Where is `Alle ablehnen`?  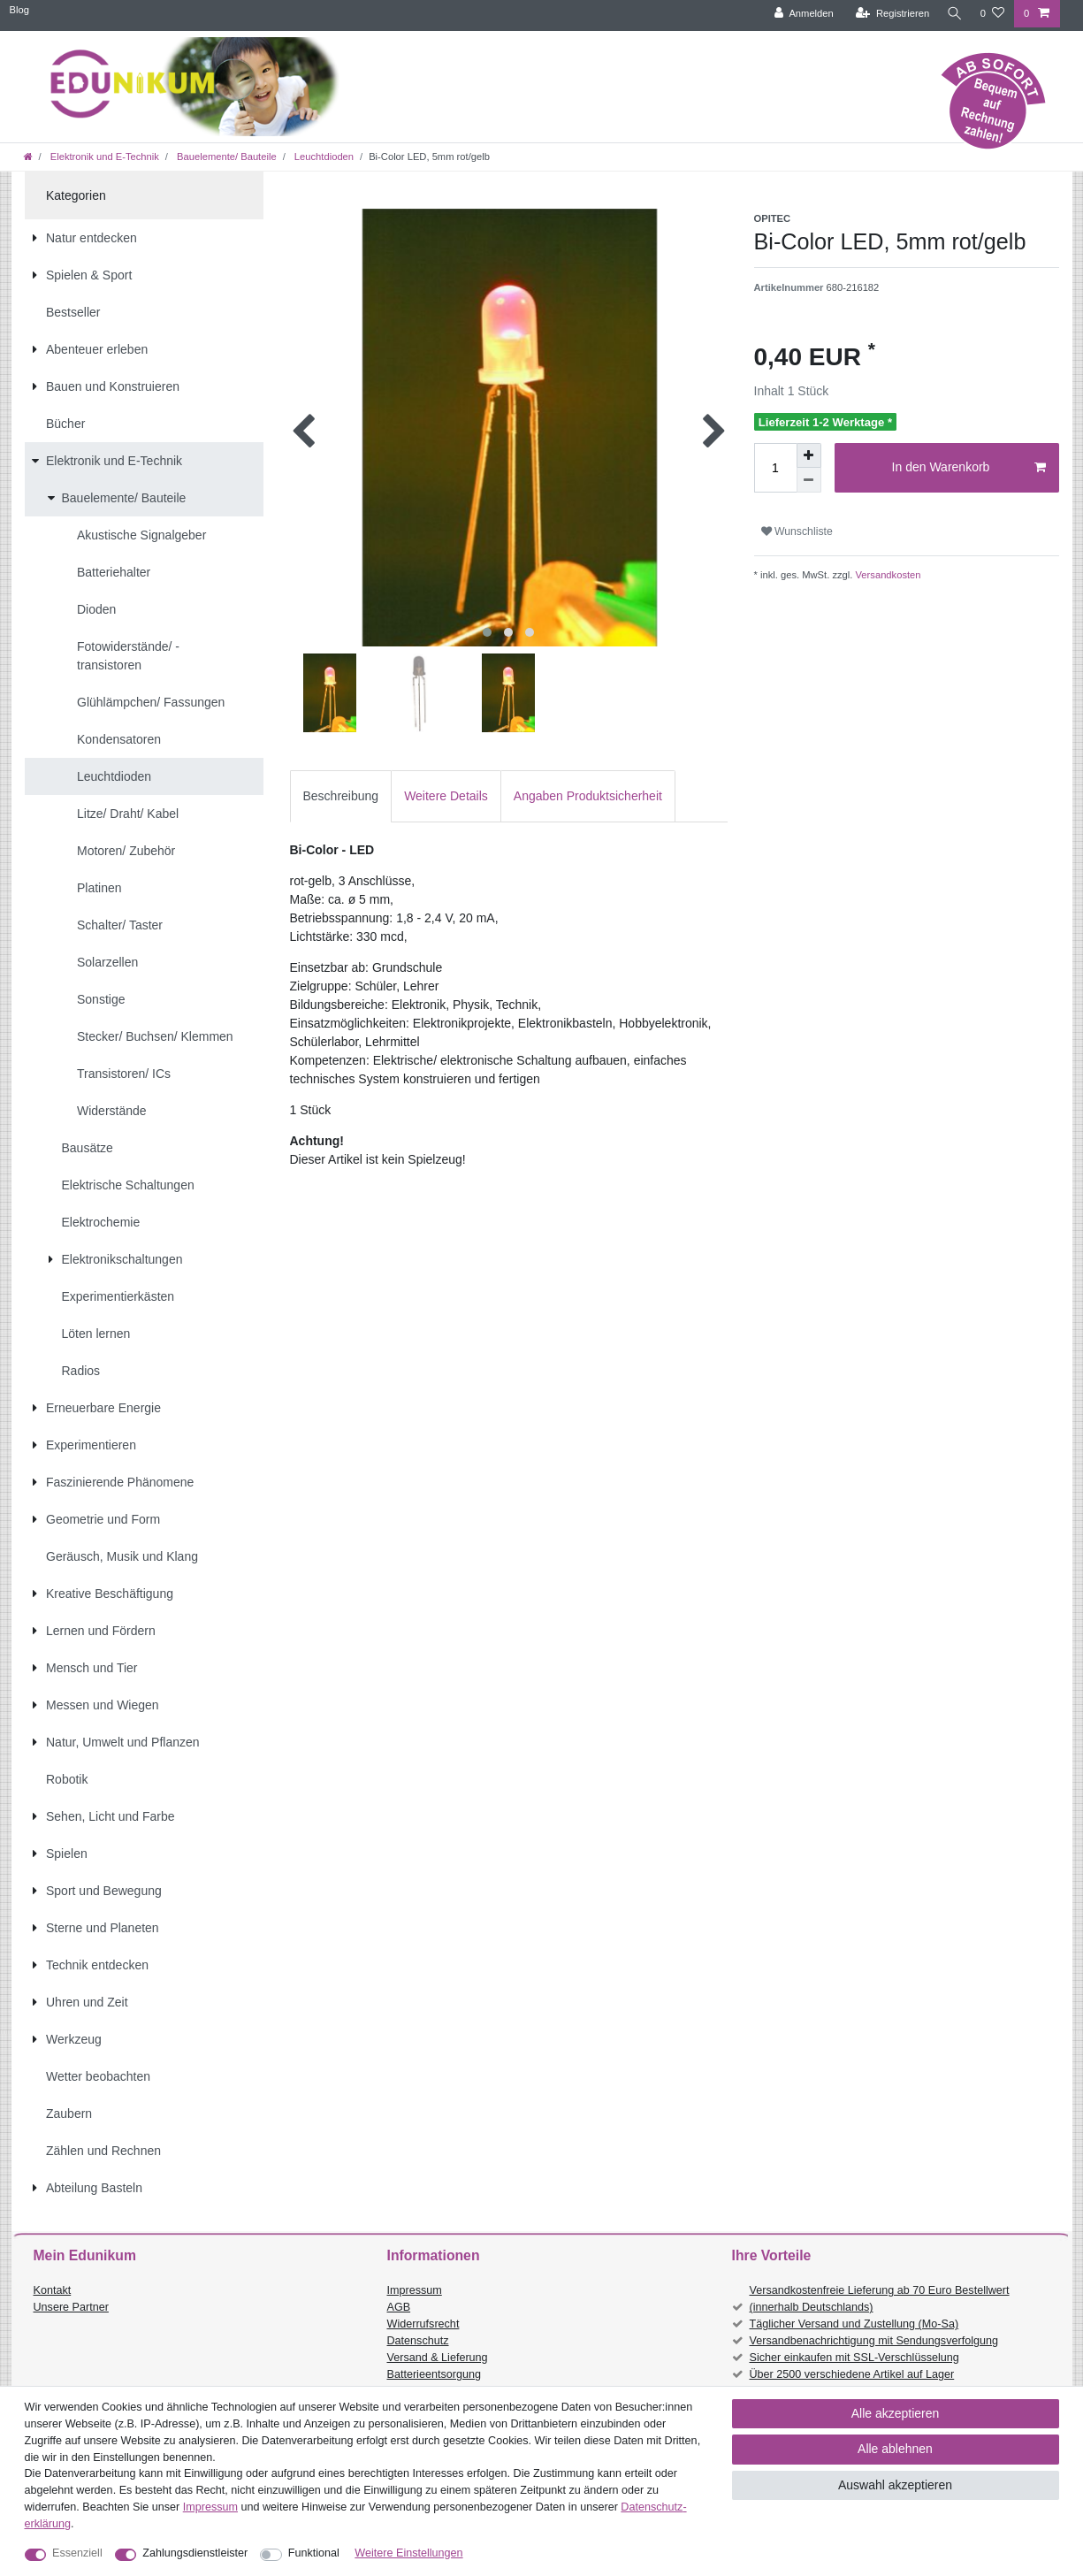 Alle ablehnen is located at coordinates (895, 2449).